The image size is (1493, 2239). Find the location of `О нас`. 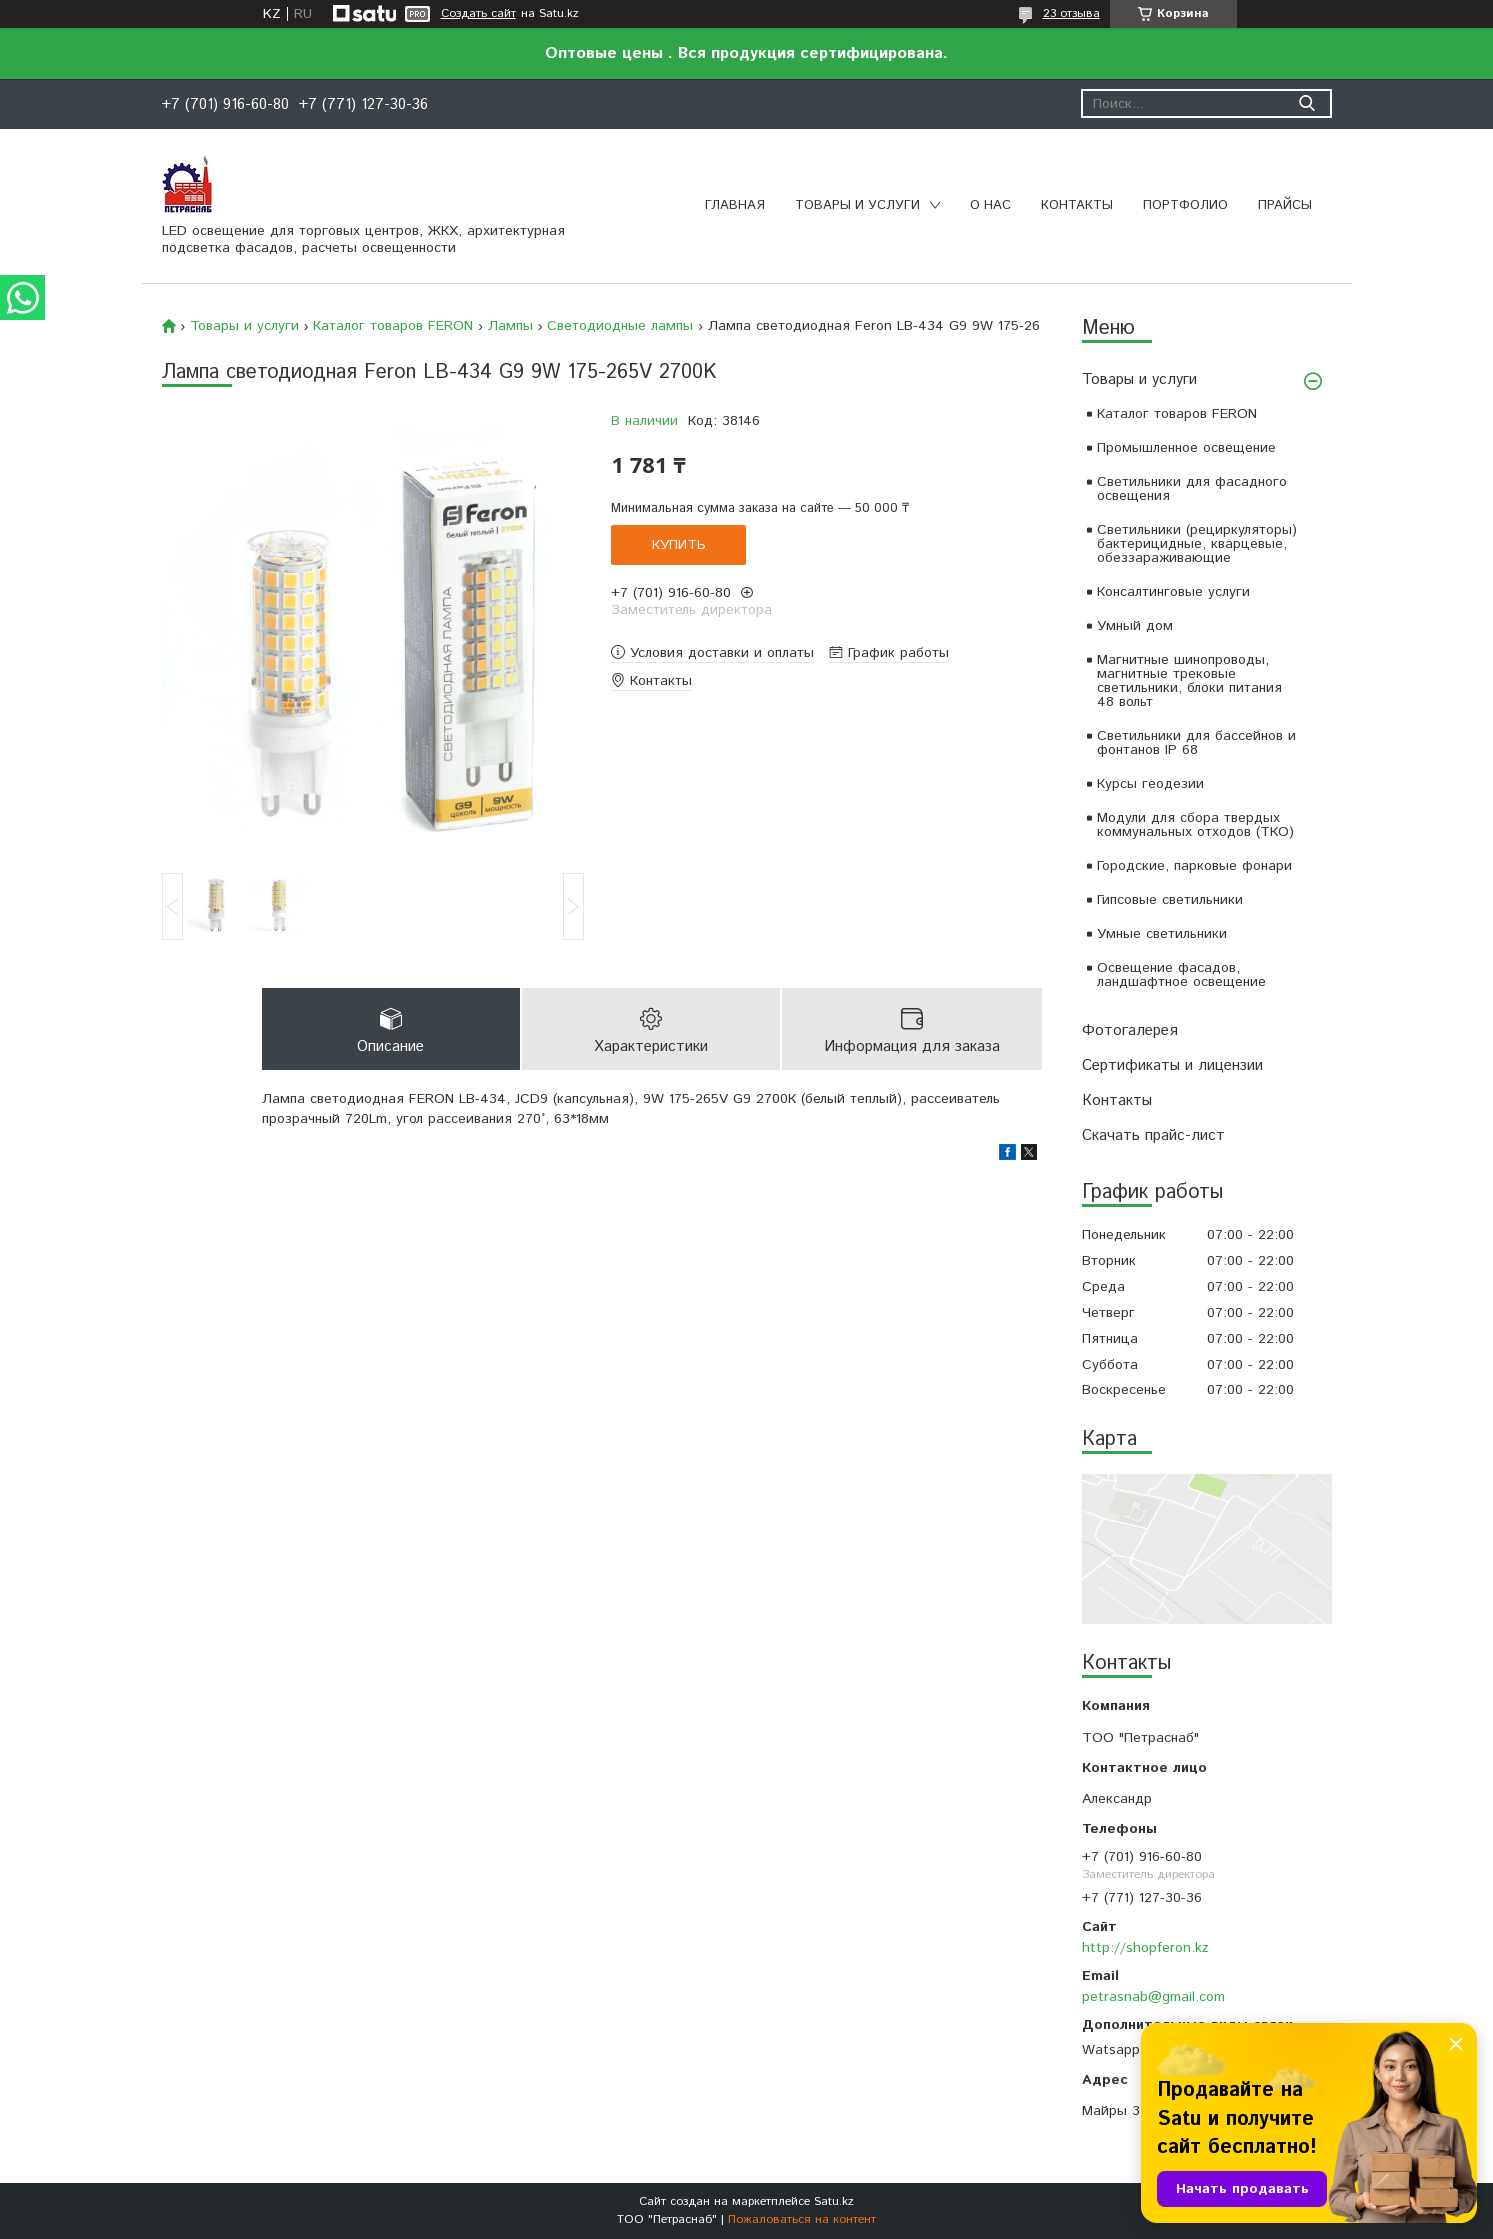

О нас is located at coordinates (990, 205).